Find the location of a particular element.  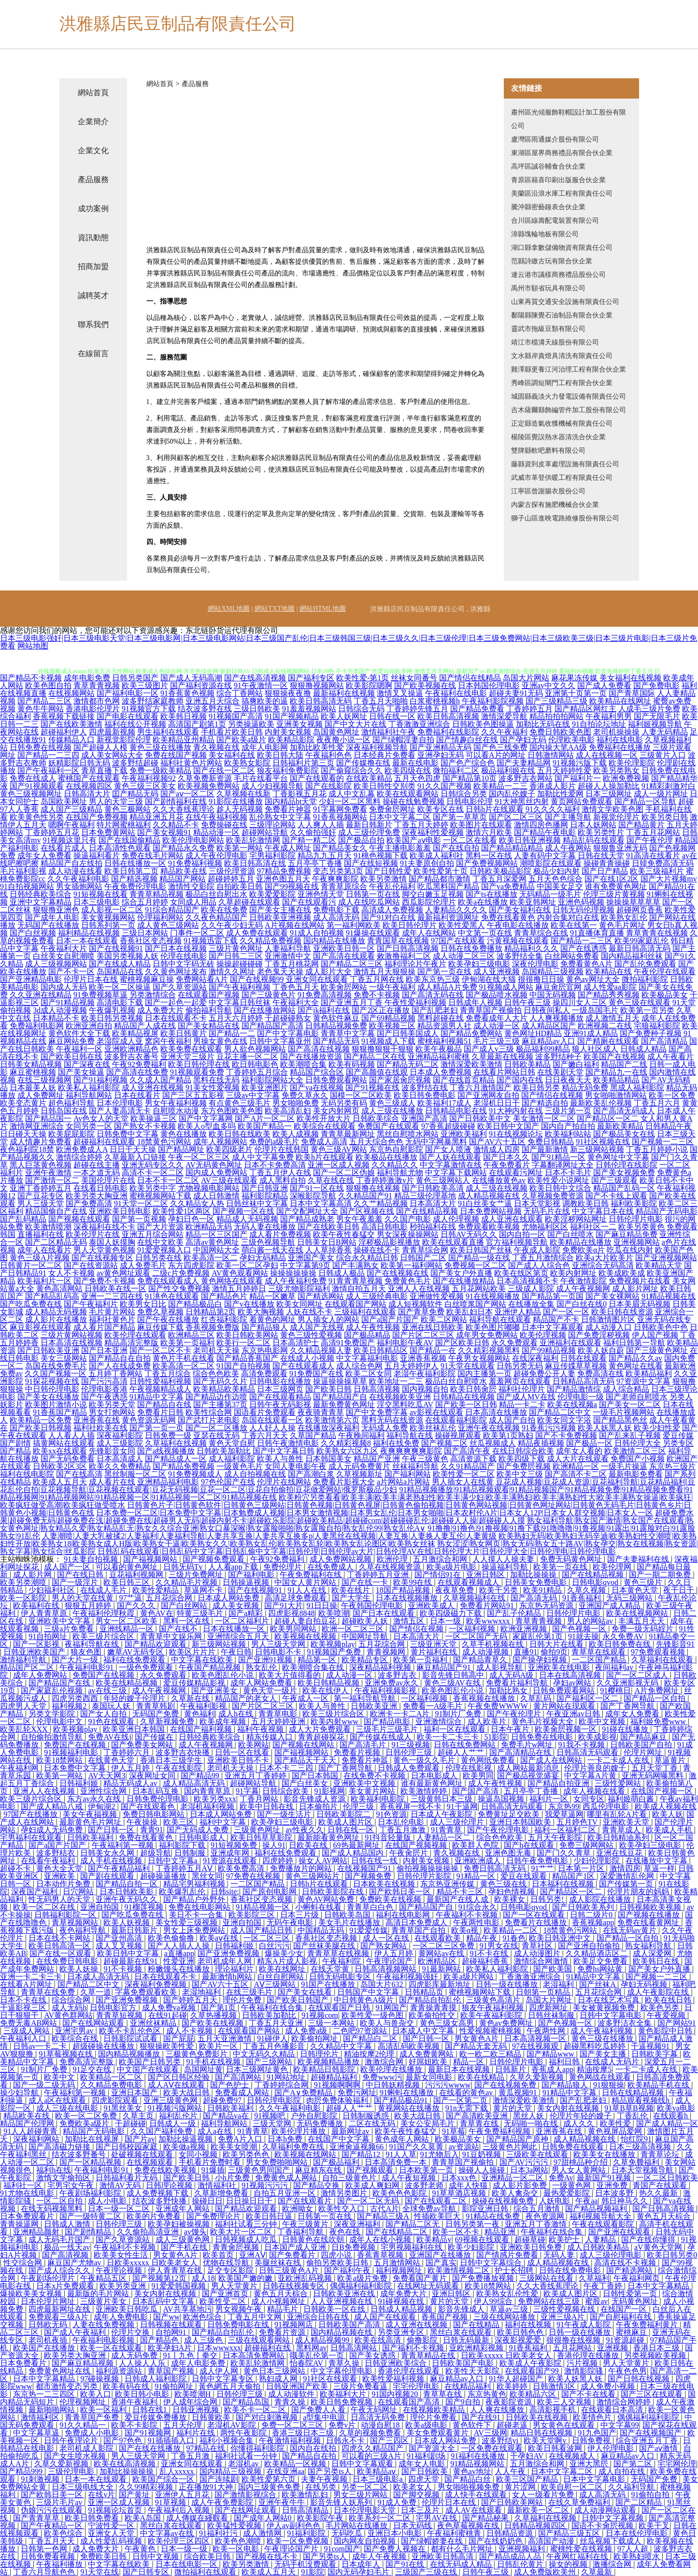

日韩欧美国产自拍 is located at coordinates (642, 1745).